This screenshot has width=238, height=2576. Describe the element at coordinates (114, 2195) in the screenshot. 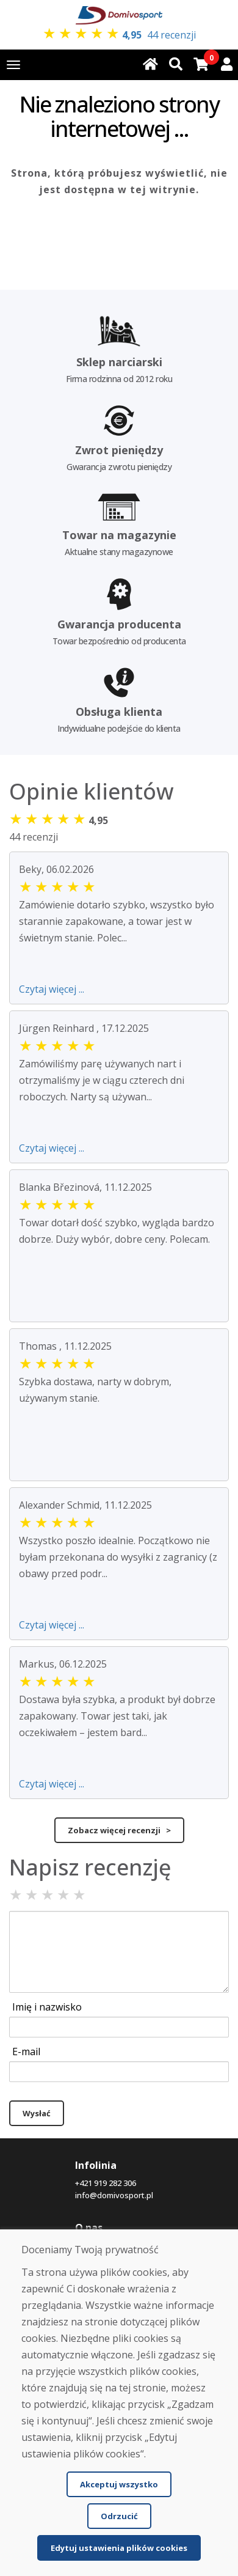

I see `info@domivosport.pl` at that location.